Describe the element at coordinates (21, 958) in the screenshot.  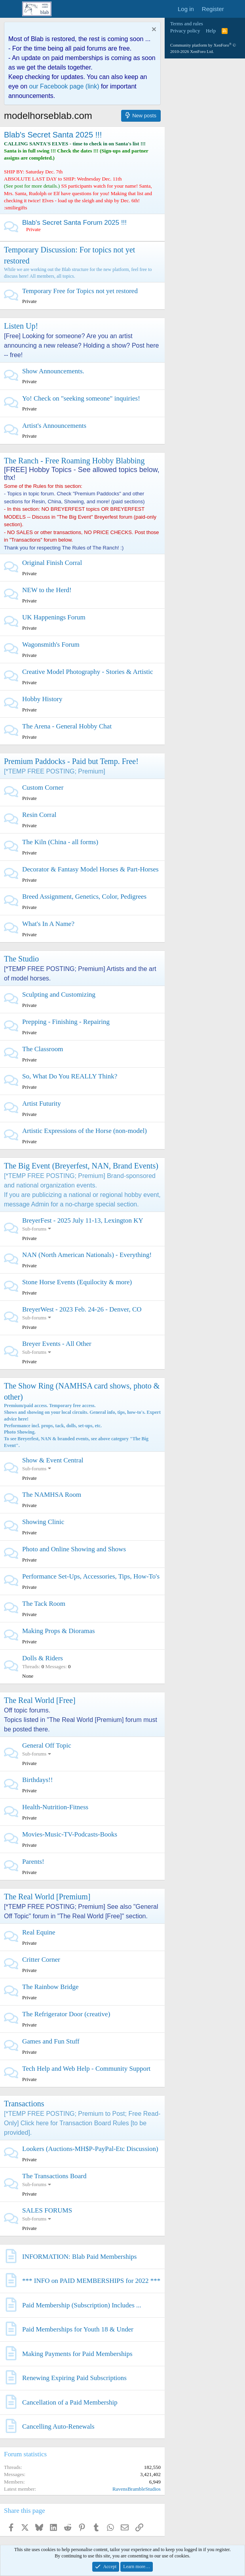
I see `The Studio` at that location.